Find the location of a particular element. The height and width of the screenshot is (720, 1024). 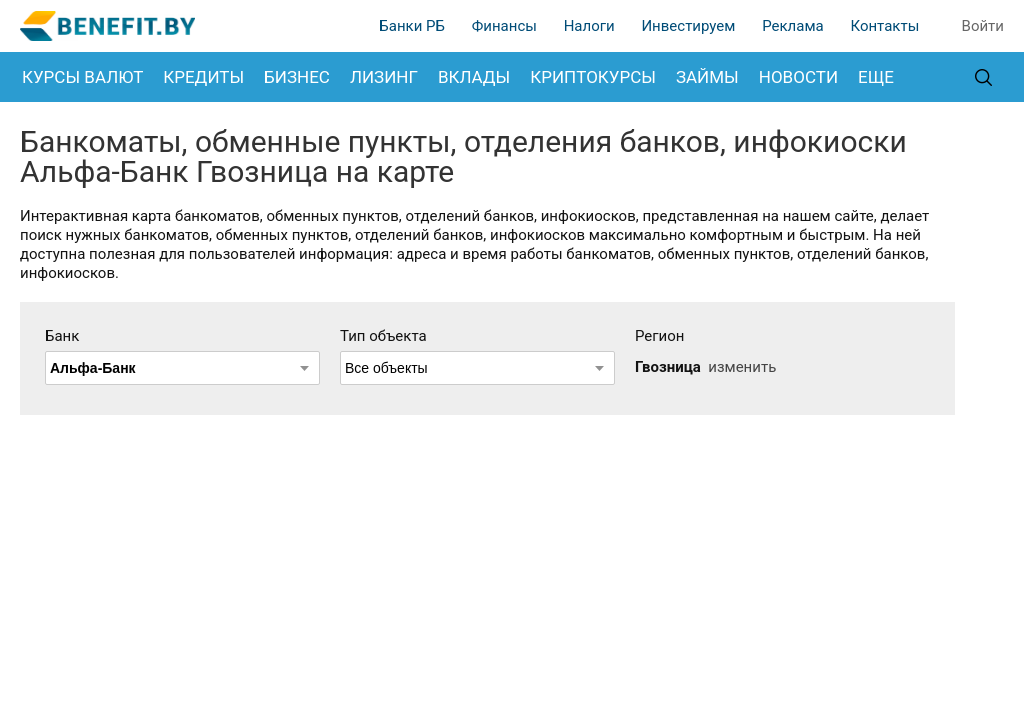

Банки РБ is located at coordinates (412, 26).